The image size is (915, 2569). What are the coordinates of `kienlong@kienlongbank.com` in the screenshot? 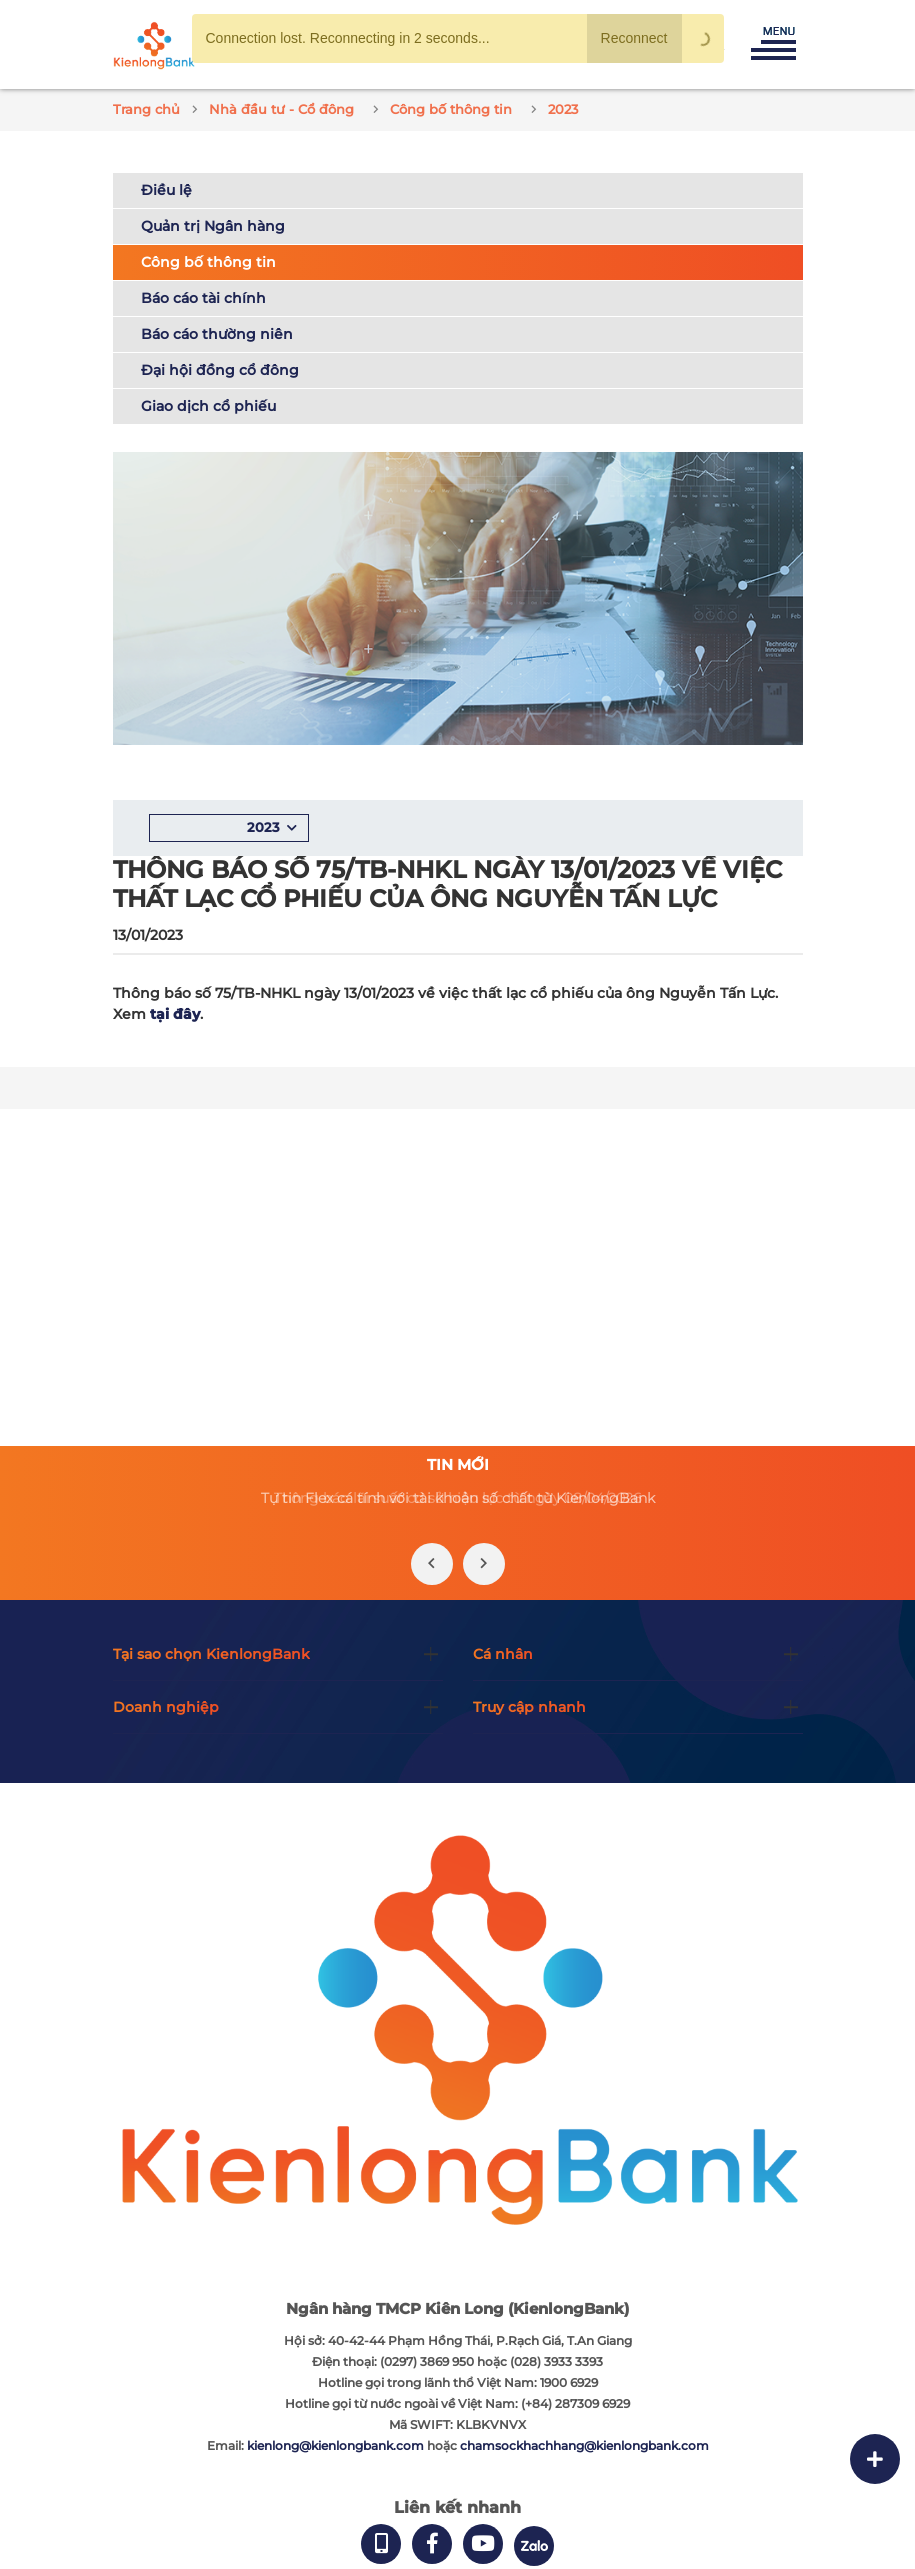 It's located at (337, 2445).